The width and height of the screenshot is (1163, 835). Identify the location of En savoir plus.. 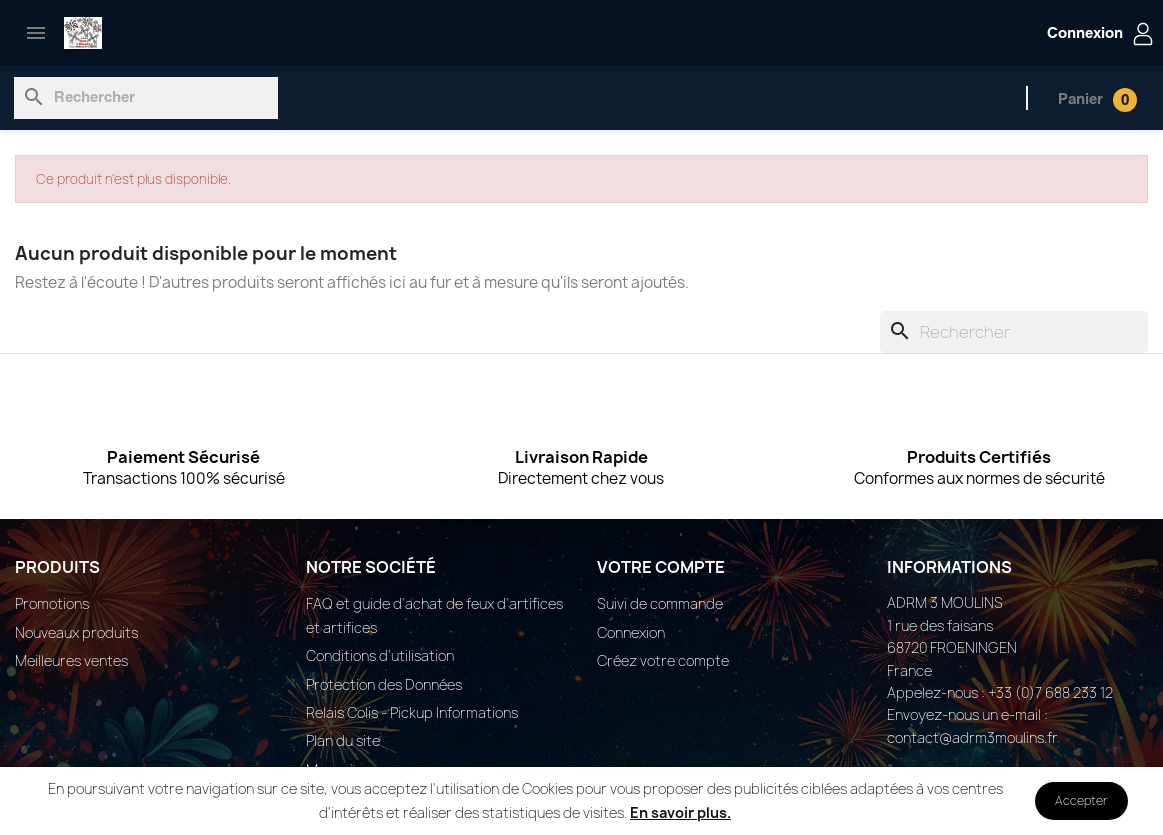
(680, 812).